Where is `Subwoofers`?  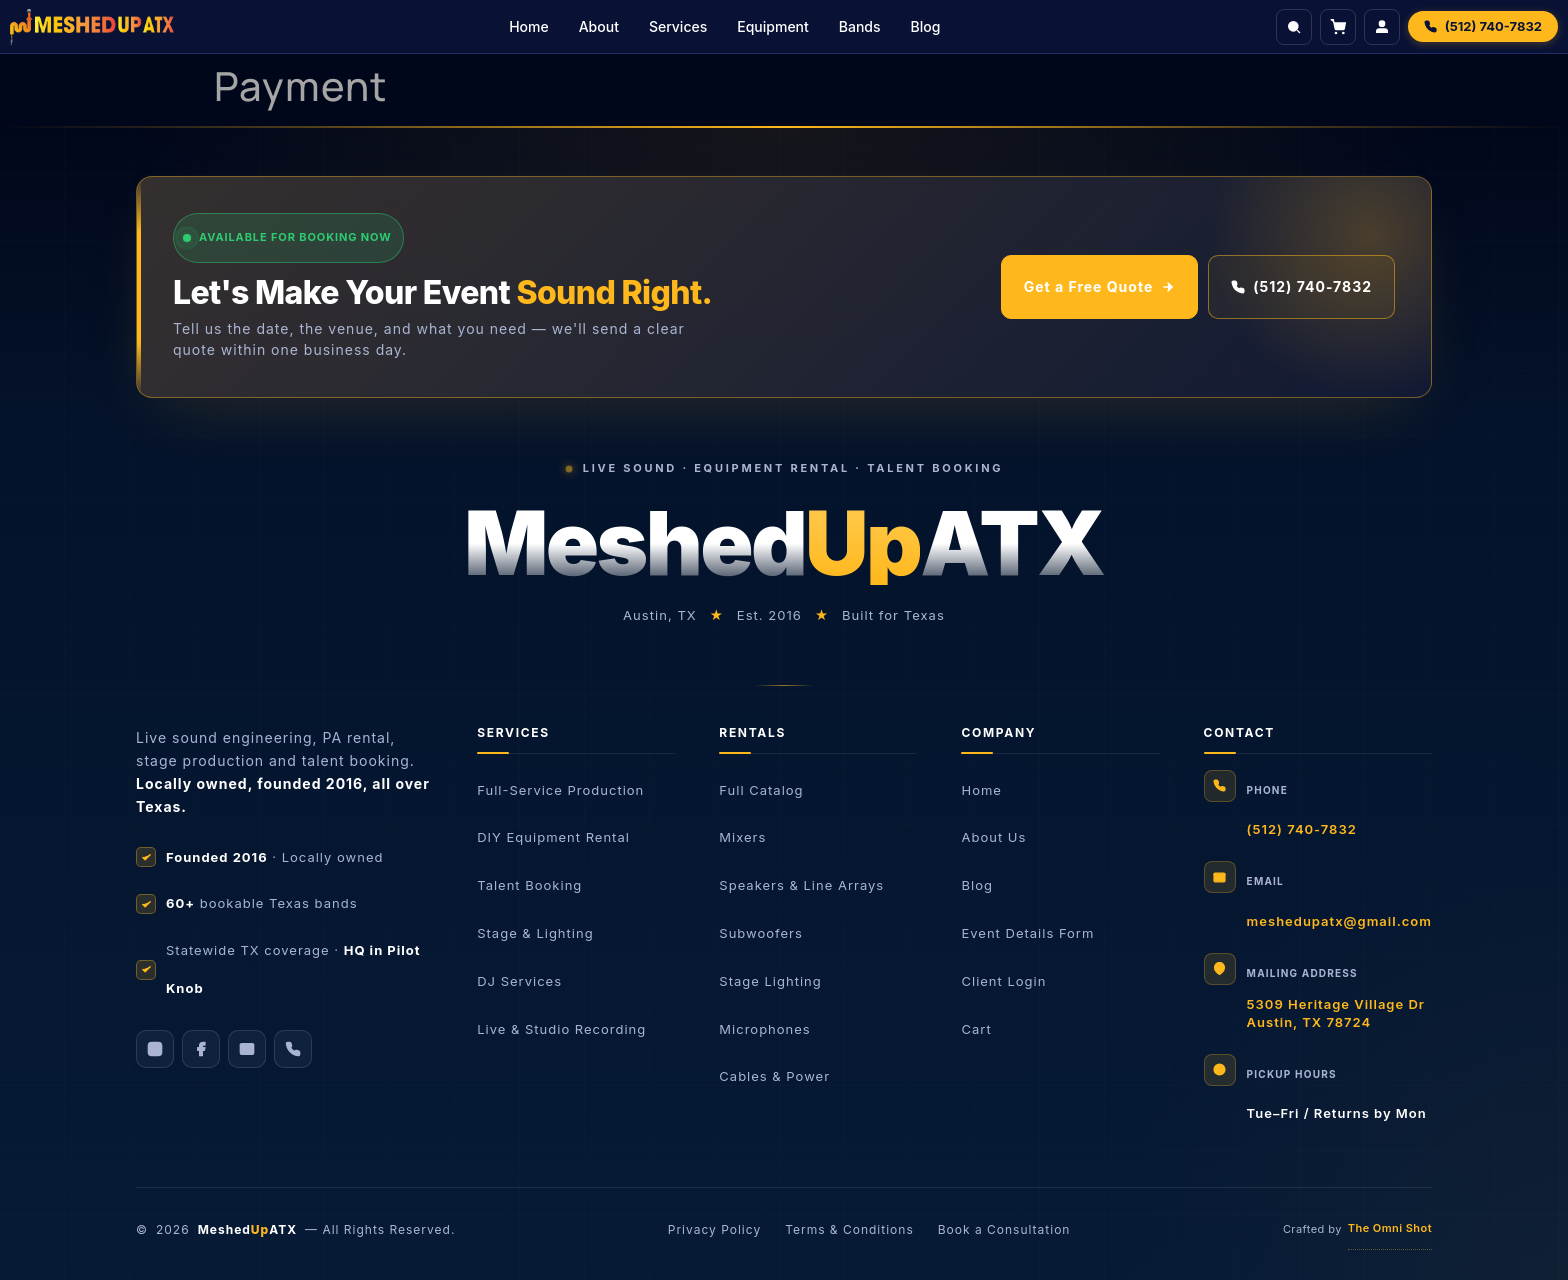
Subwoofers is located at coordinates (761, 933).